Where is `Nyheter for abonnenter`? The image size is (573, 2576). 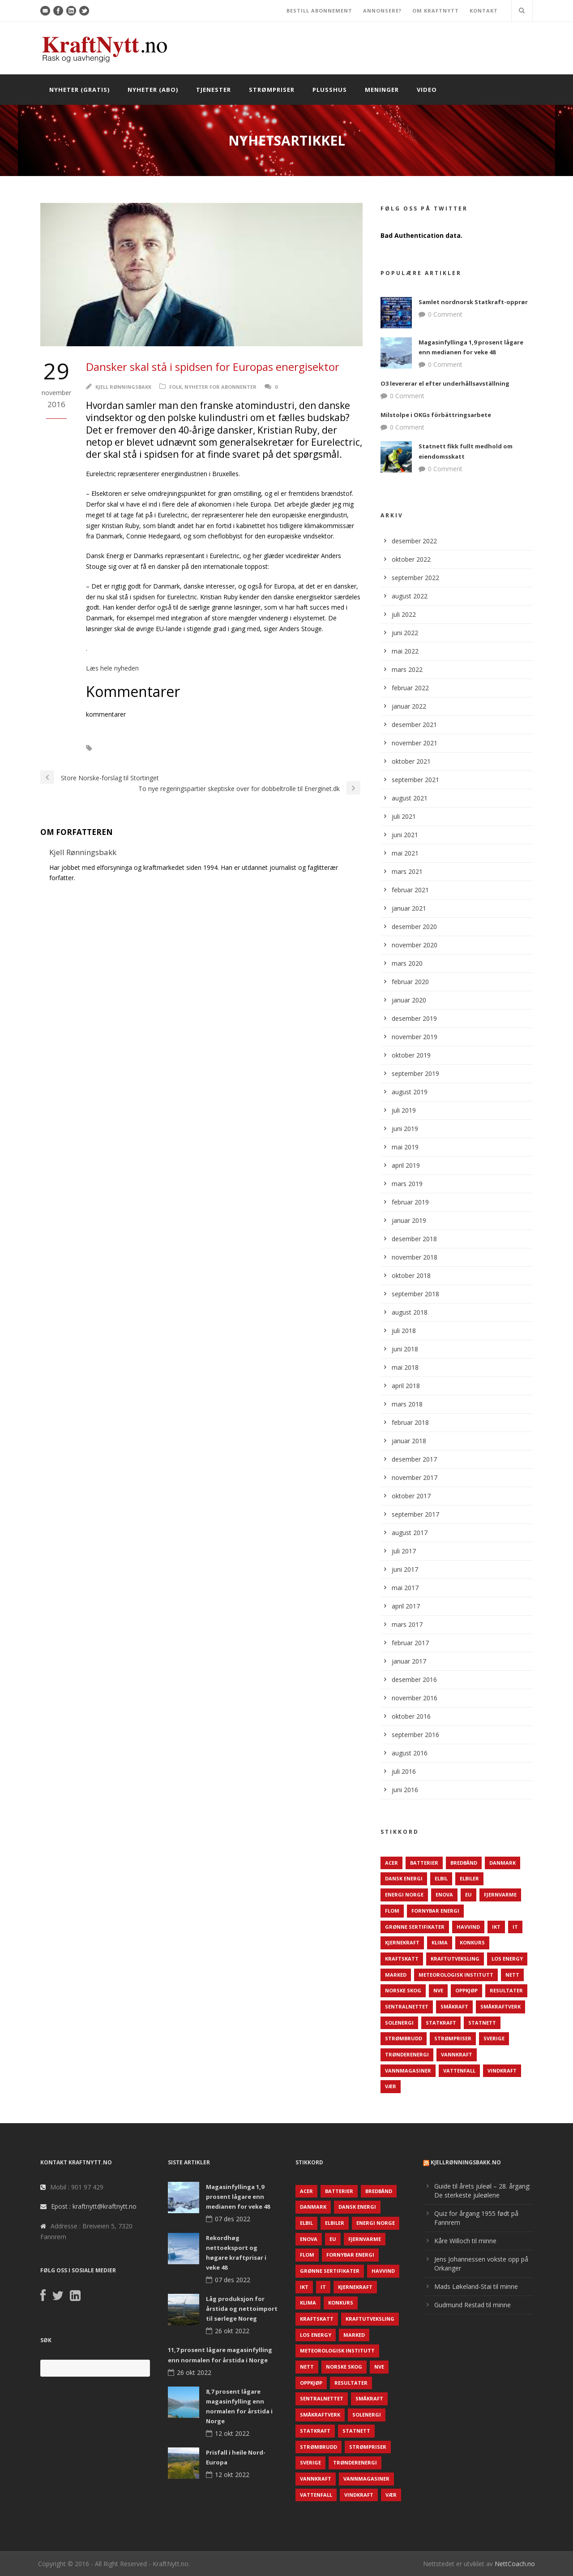
Nyheter for abonnenter is located at coordinates (220, 386).